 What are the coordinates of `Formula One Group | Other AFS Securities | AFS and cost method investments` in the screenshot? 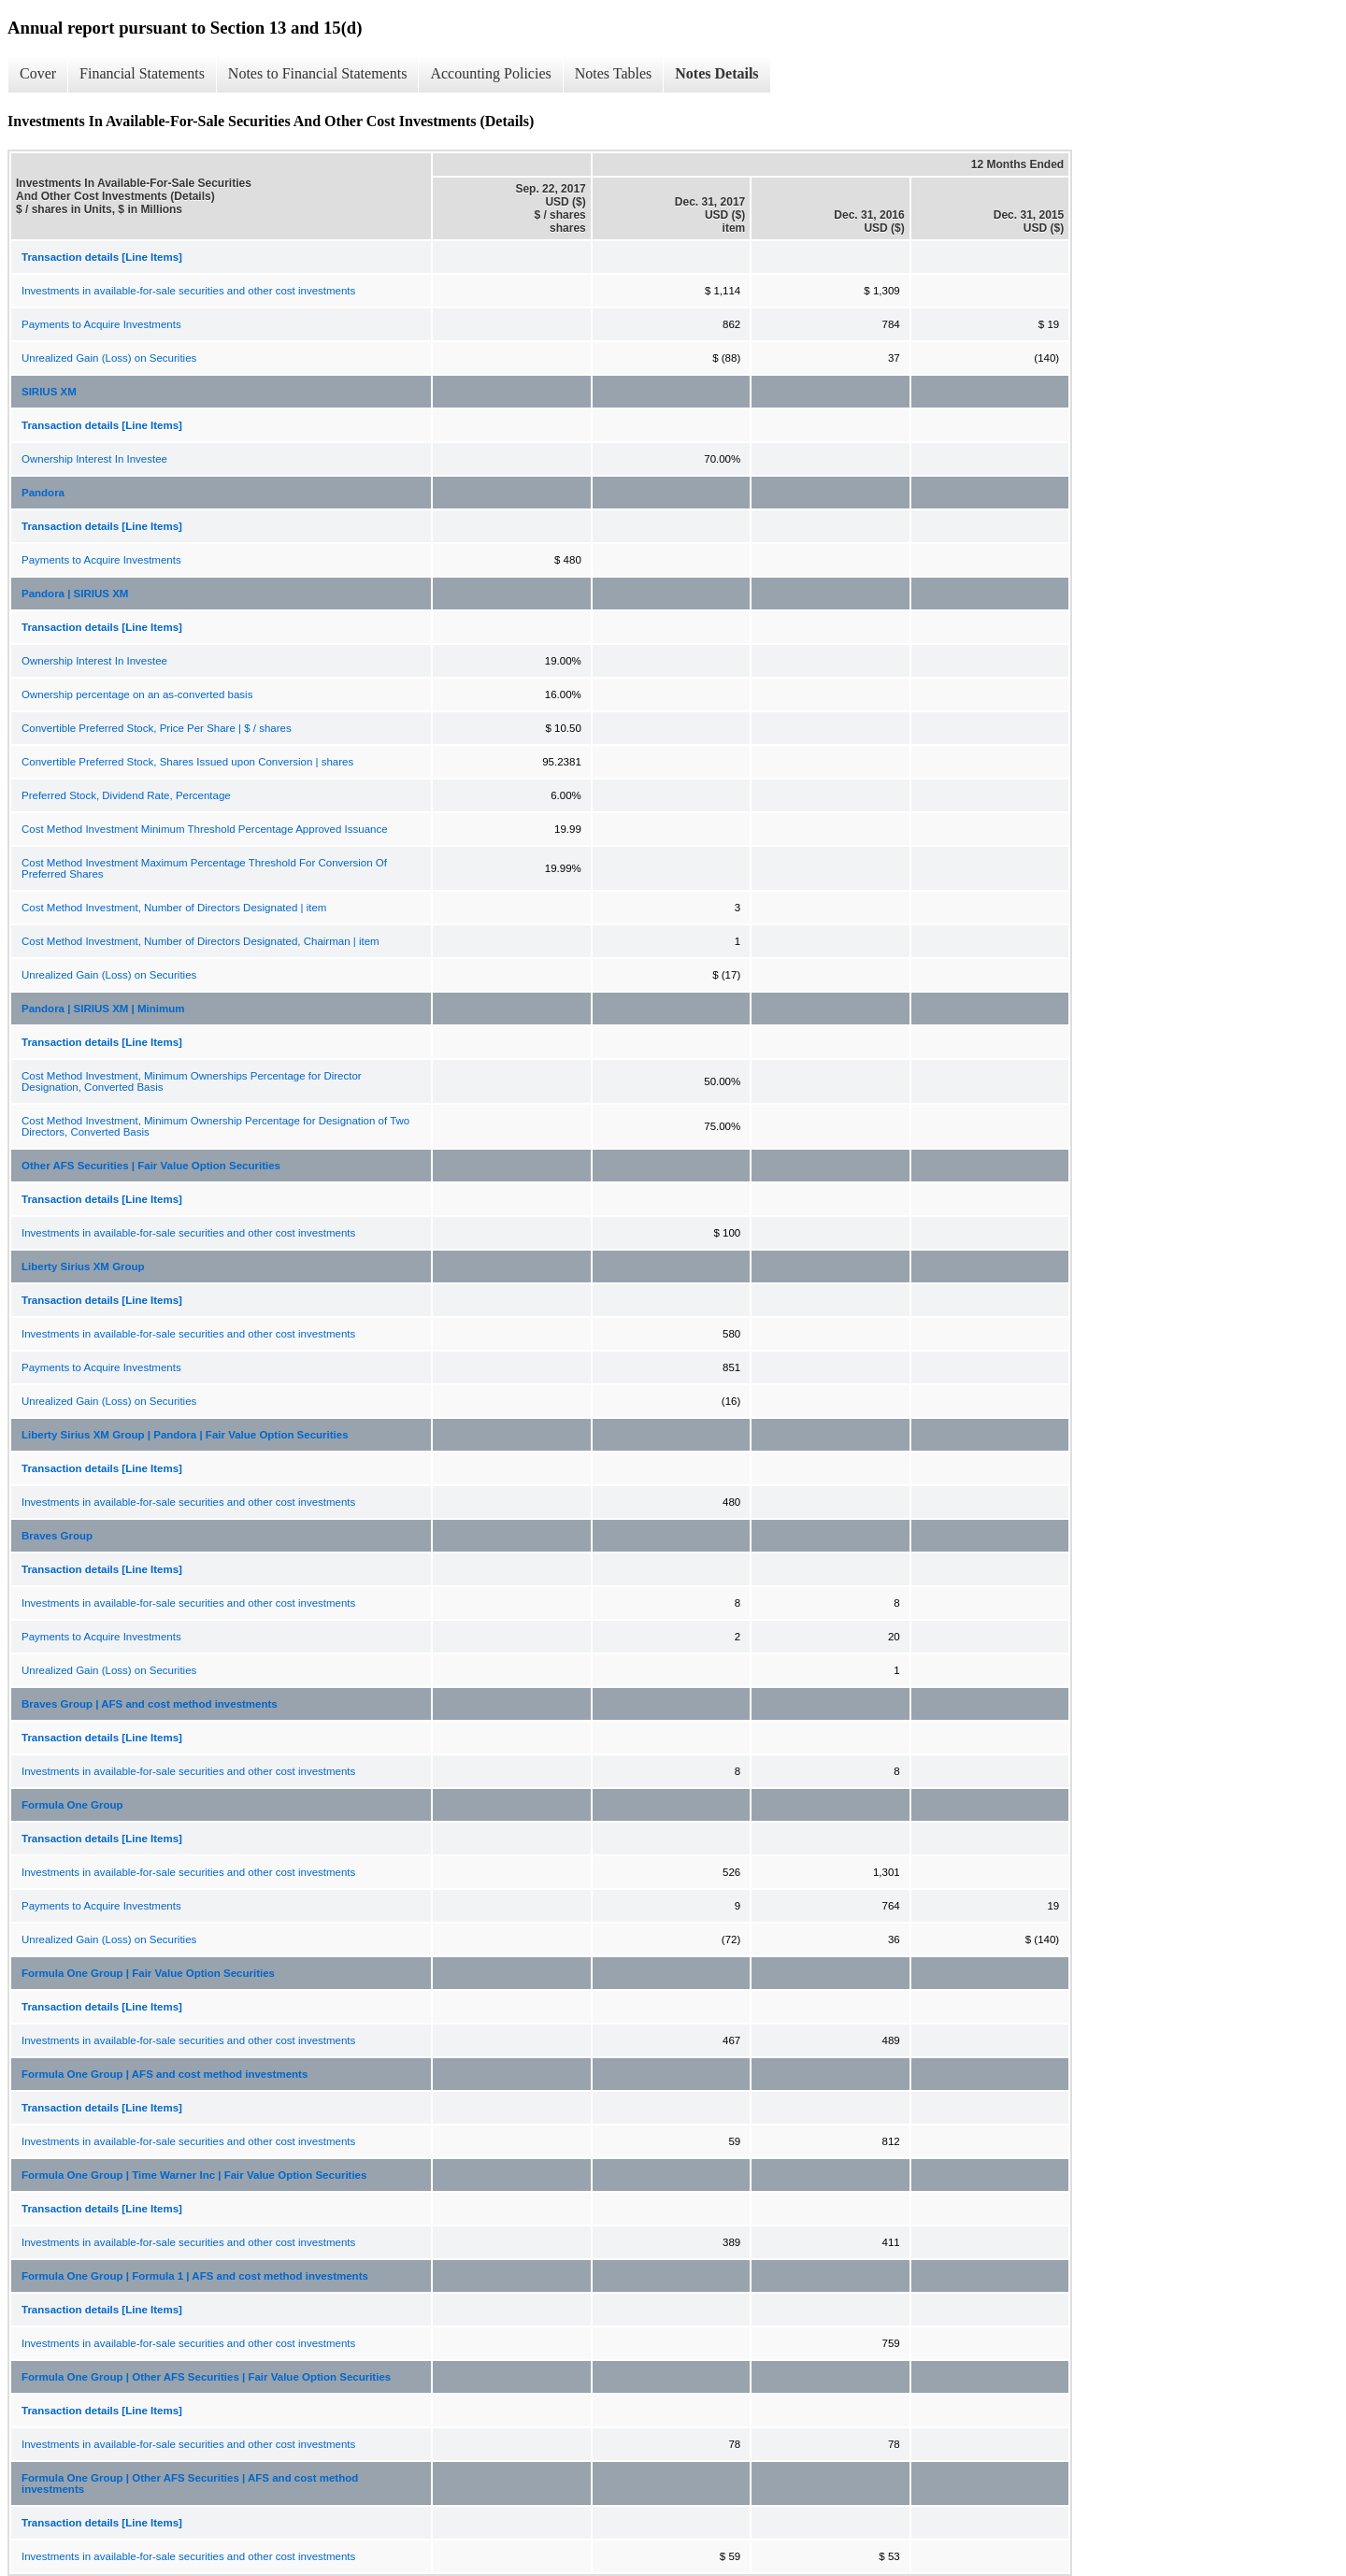 It's located at (189, 2483).